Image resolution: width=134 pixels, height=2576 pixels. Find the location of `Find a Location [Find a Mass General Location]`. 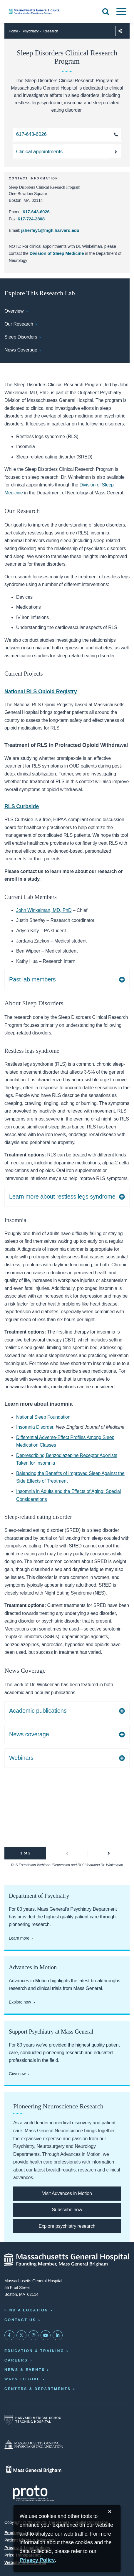

Find a Location [Find a Mass General Location] is located at coordinates (26, 2310).